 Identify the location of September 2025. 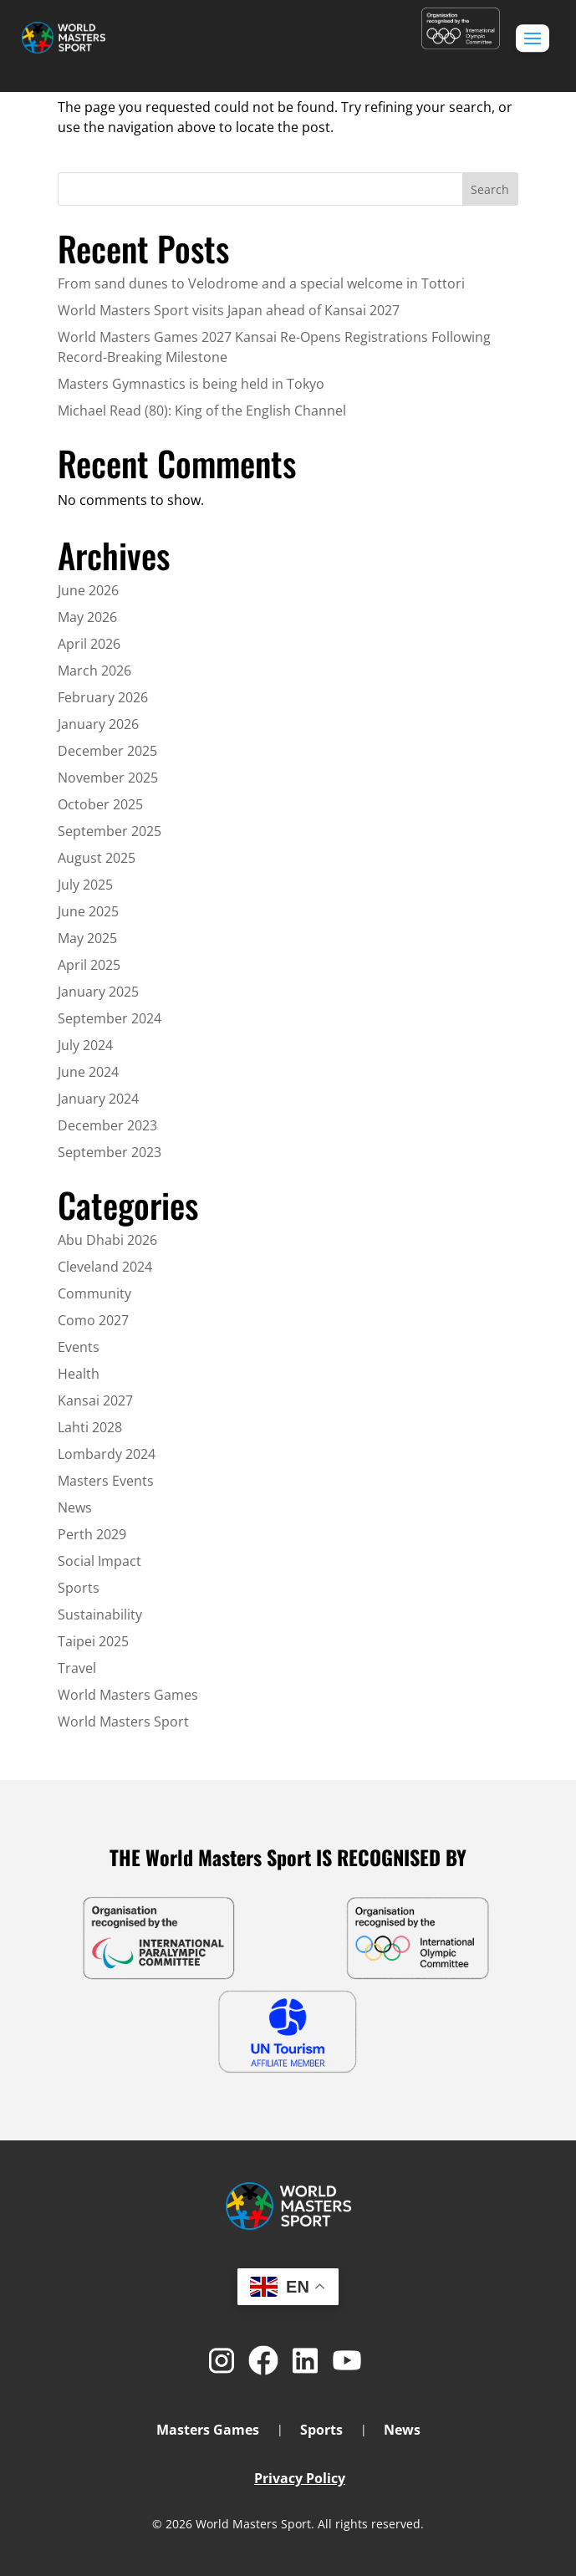
(109, 831).